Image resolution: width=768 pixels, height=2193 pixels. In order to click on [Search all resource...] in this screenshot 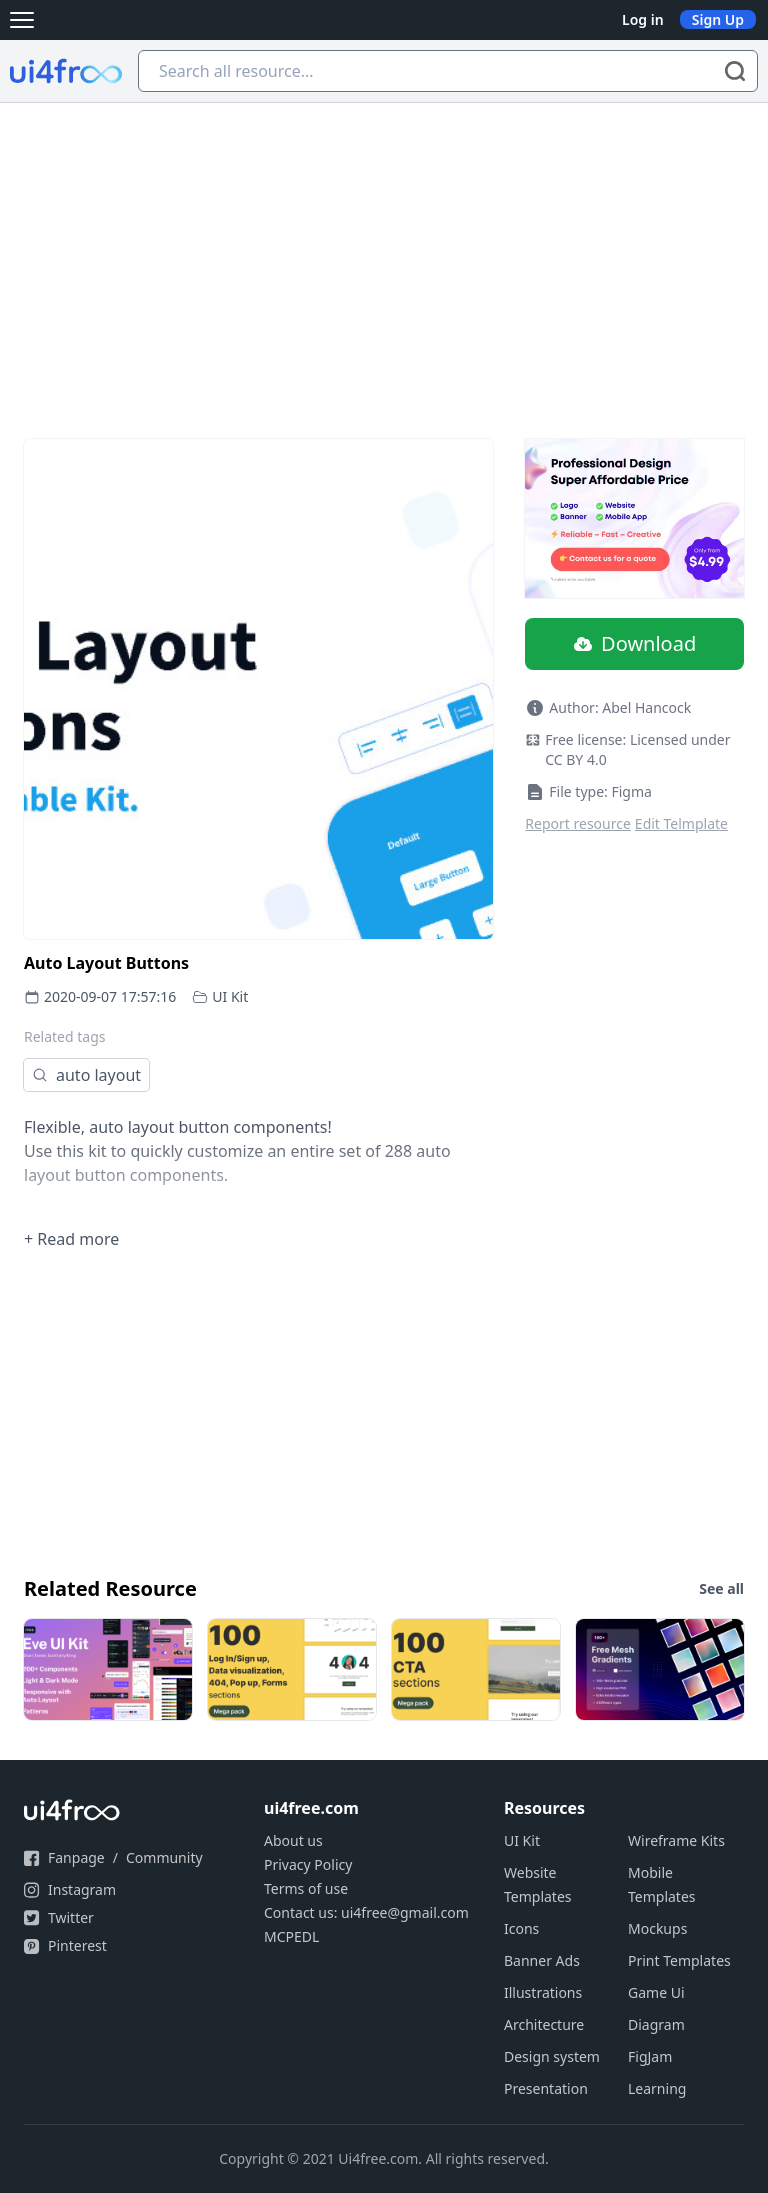, I will do `click(448, 71)`.